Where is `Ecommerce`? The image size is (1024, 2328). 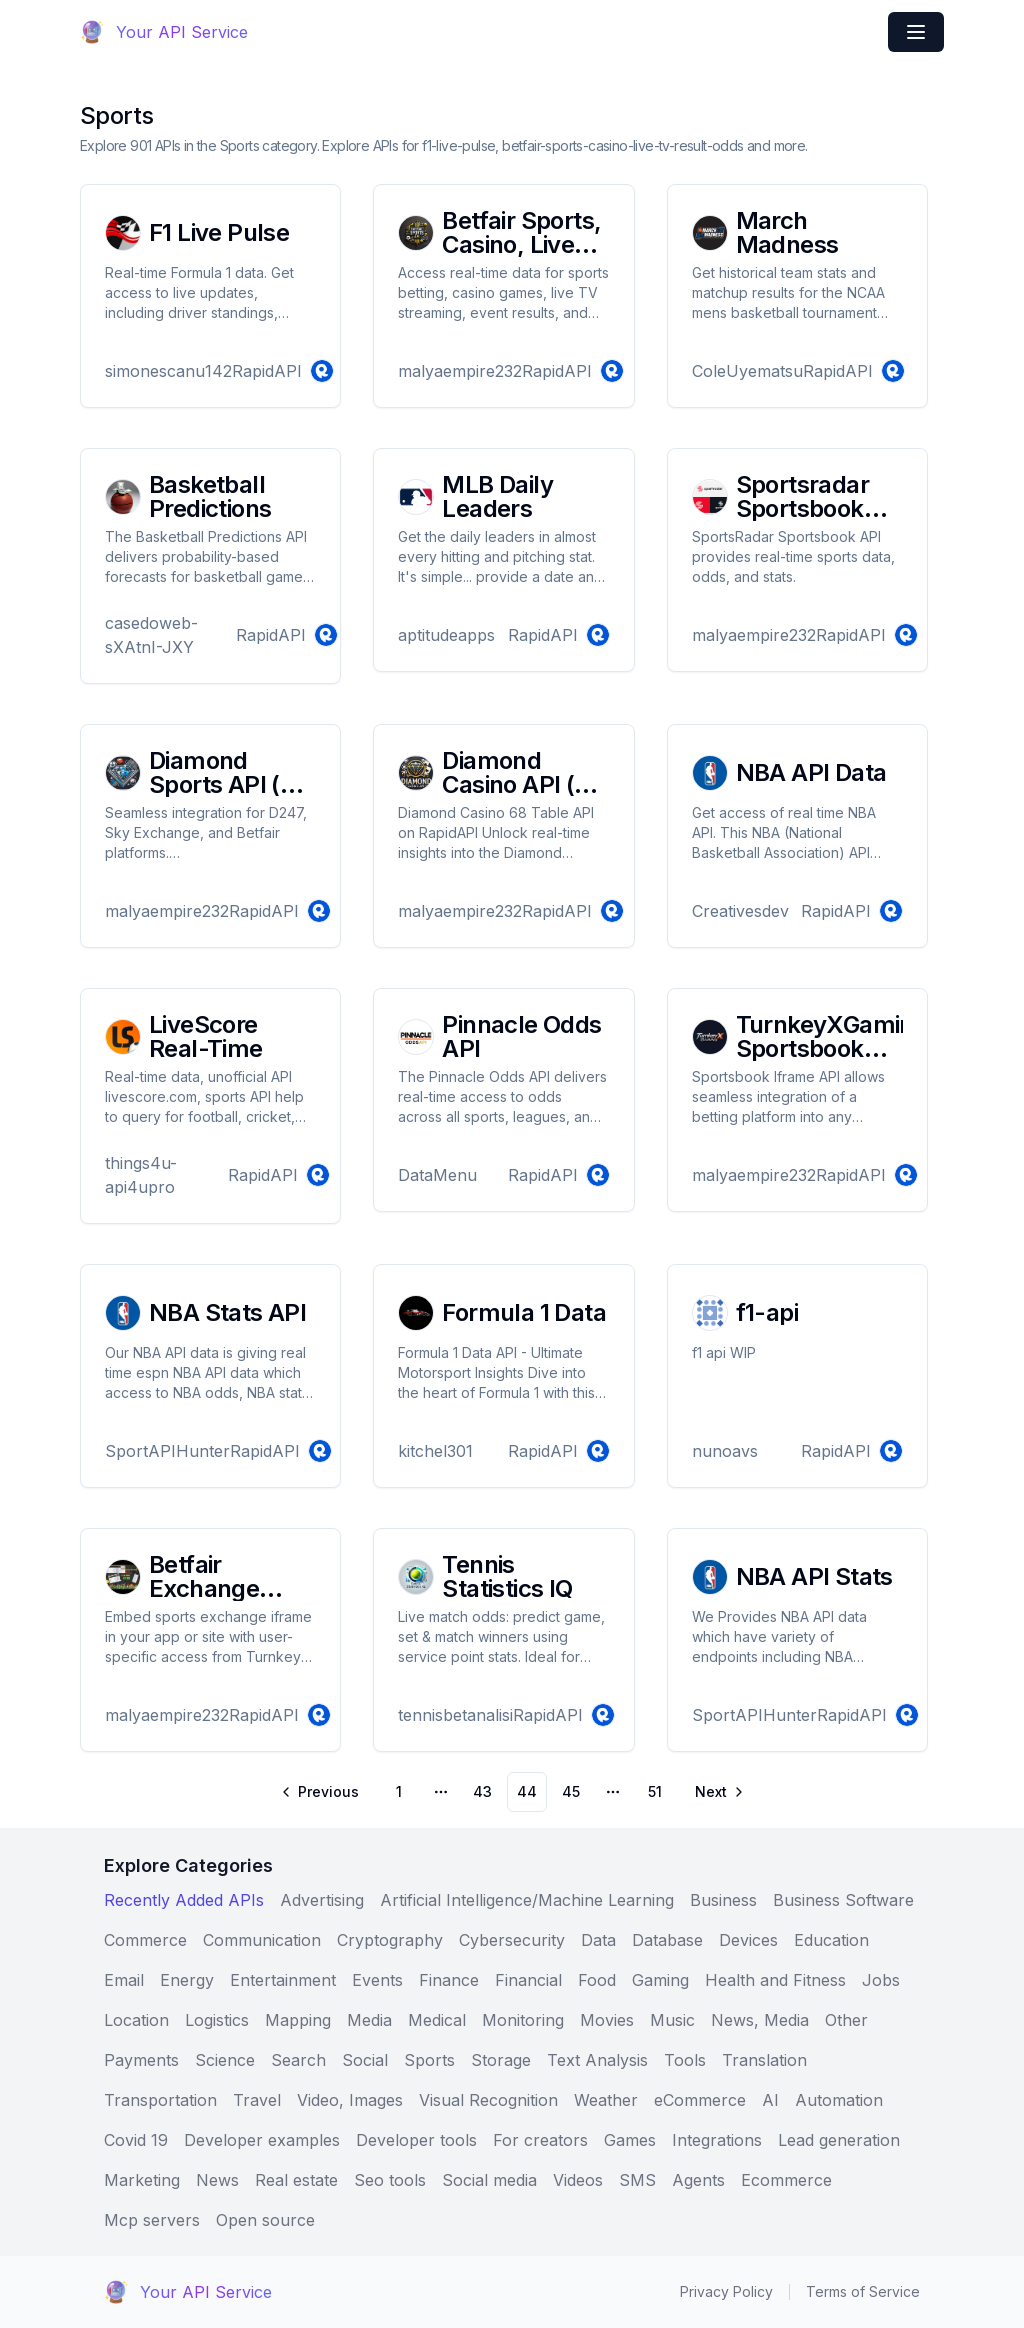
Ecommerce is located at coordinates (786, 2180).